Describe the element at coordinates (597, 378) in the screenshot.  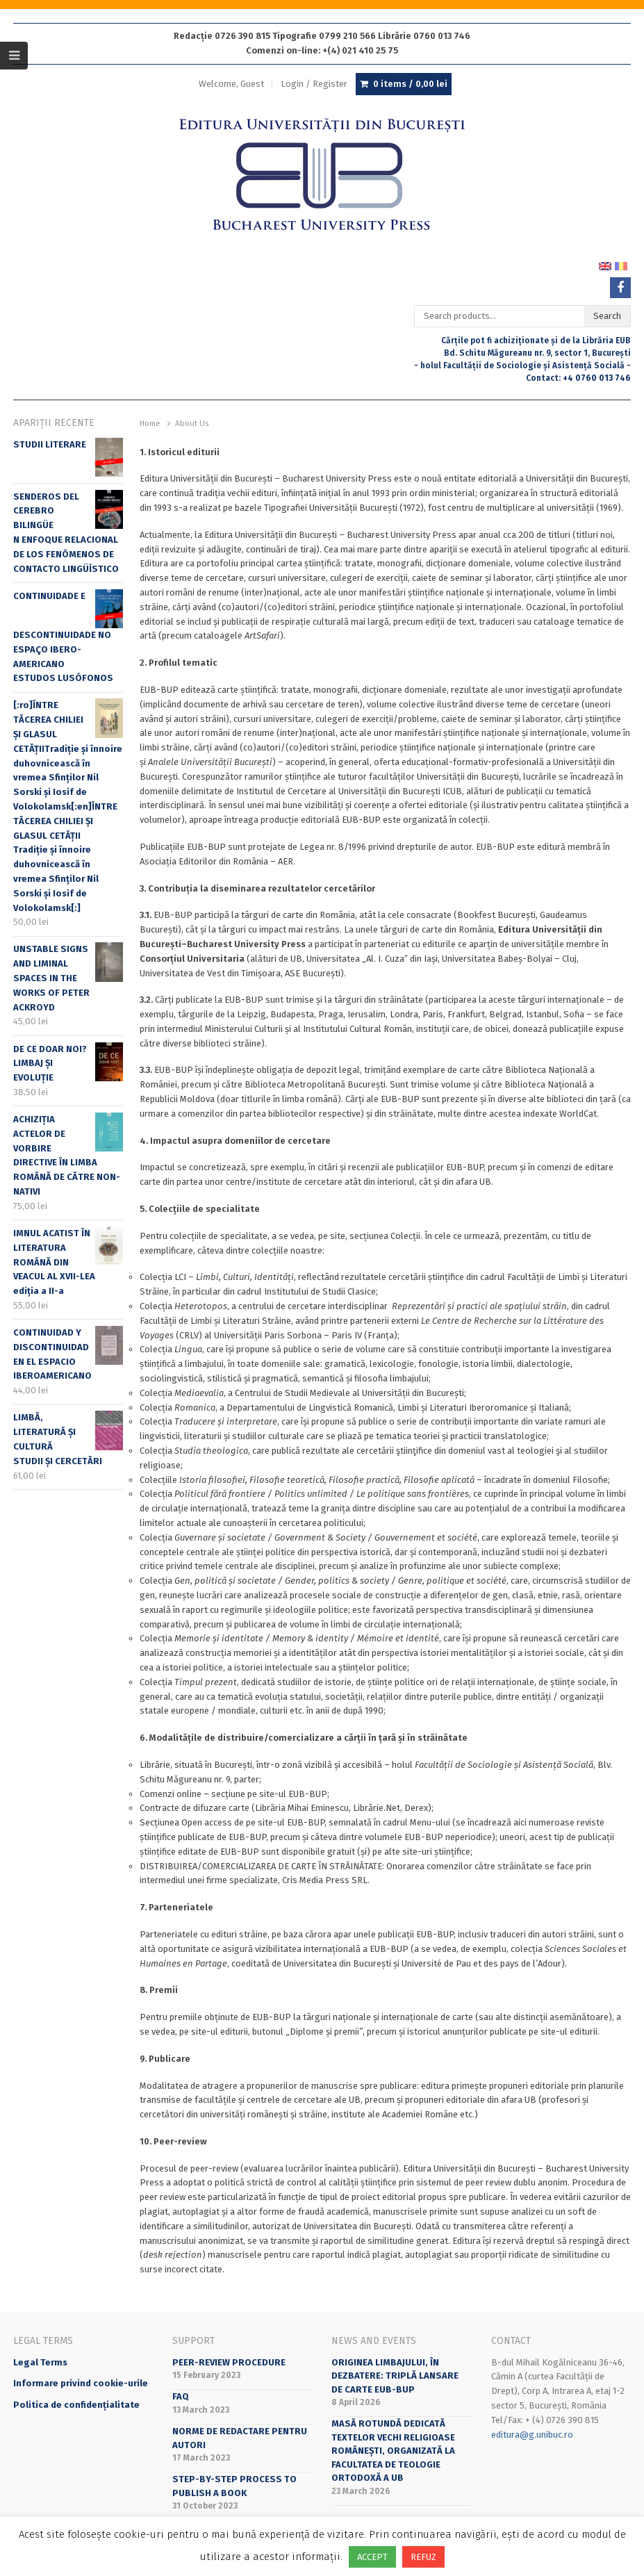
I see `+4 0760 013 746` at that location.